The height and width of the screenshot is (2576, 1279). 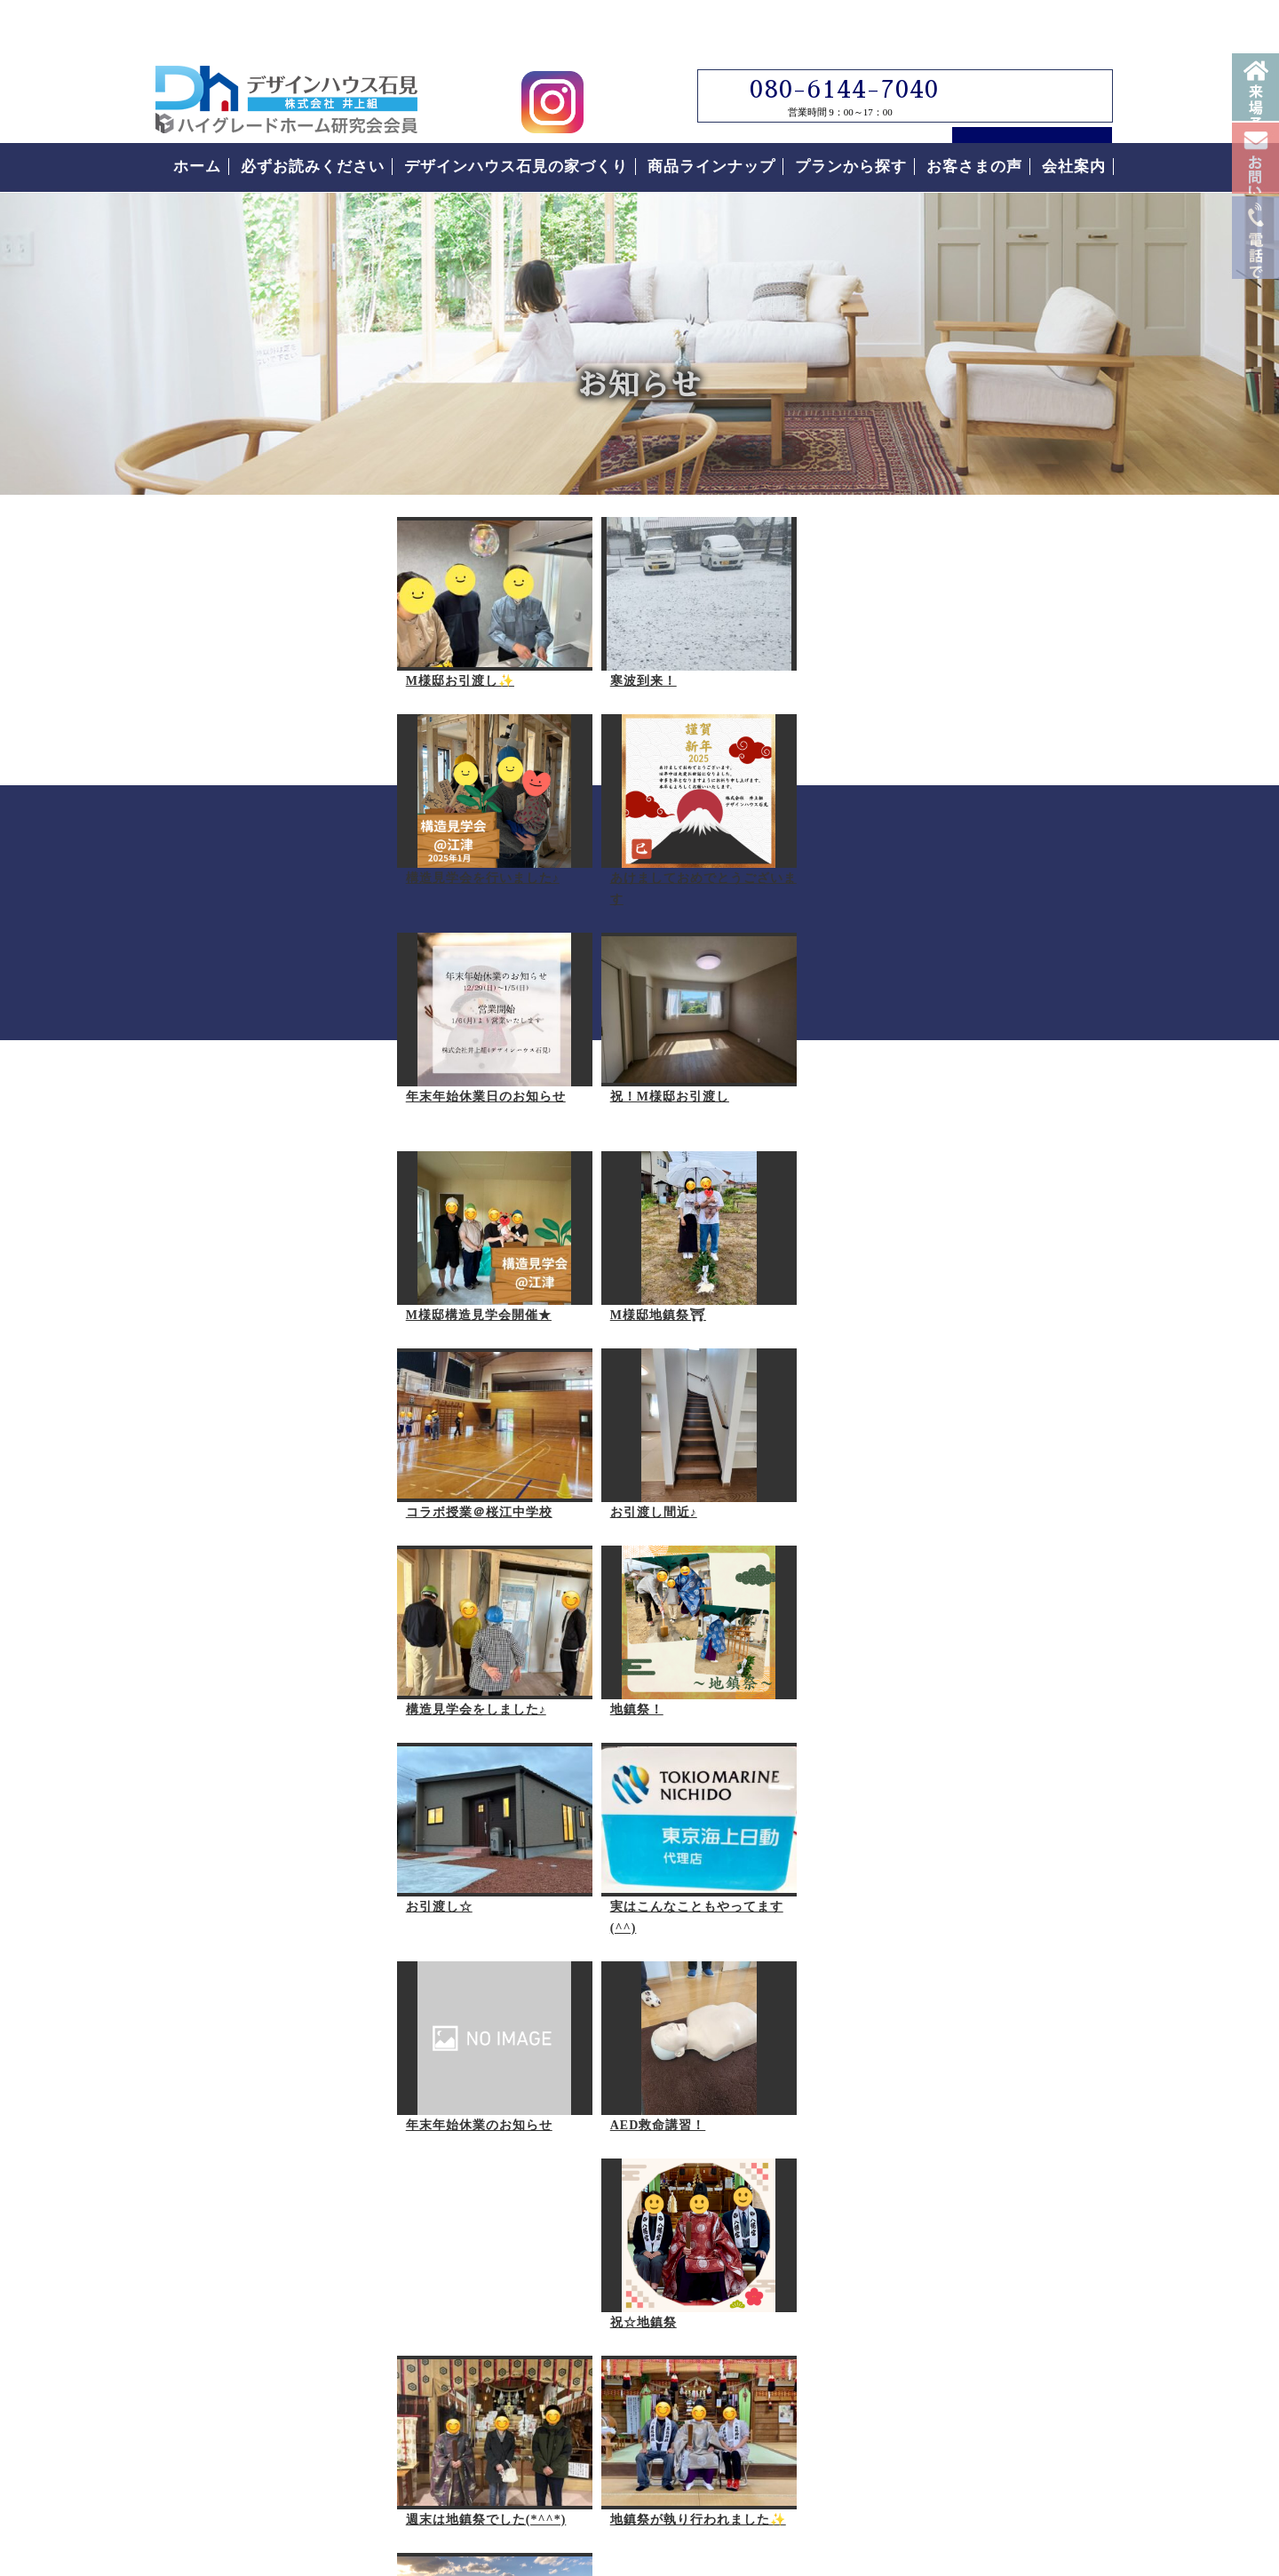 What do you see at coordinates (212, 1271) in the screenshot?
I see `お引渡し間近♪` at bounding box center [212, 1271].